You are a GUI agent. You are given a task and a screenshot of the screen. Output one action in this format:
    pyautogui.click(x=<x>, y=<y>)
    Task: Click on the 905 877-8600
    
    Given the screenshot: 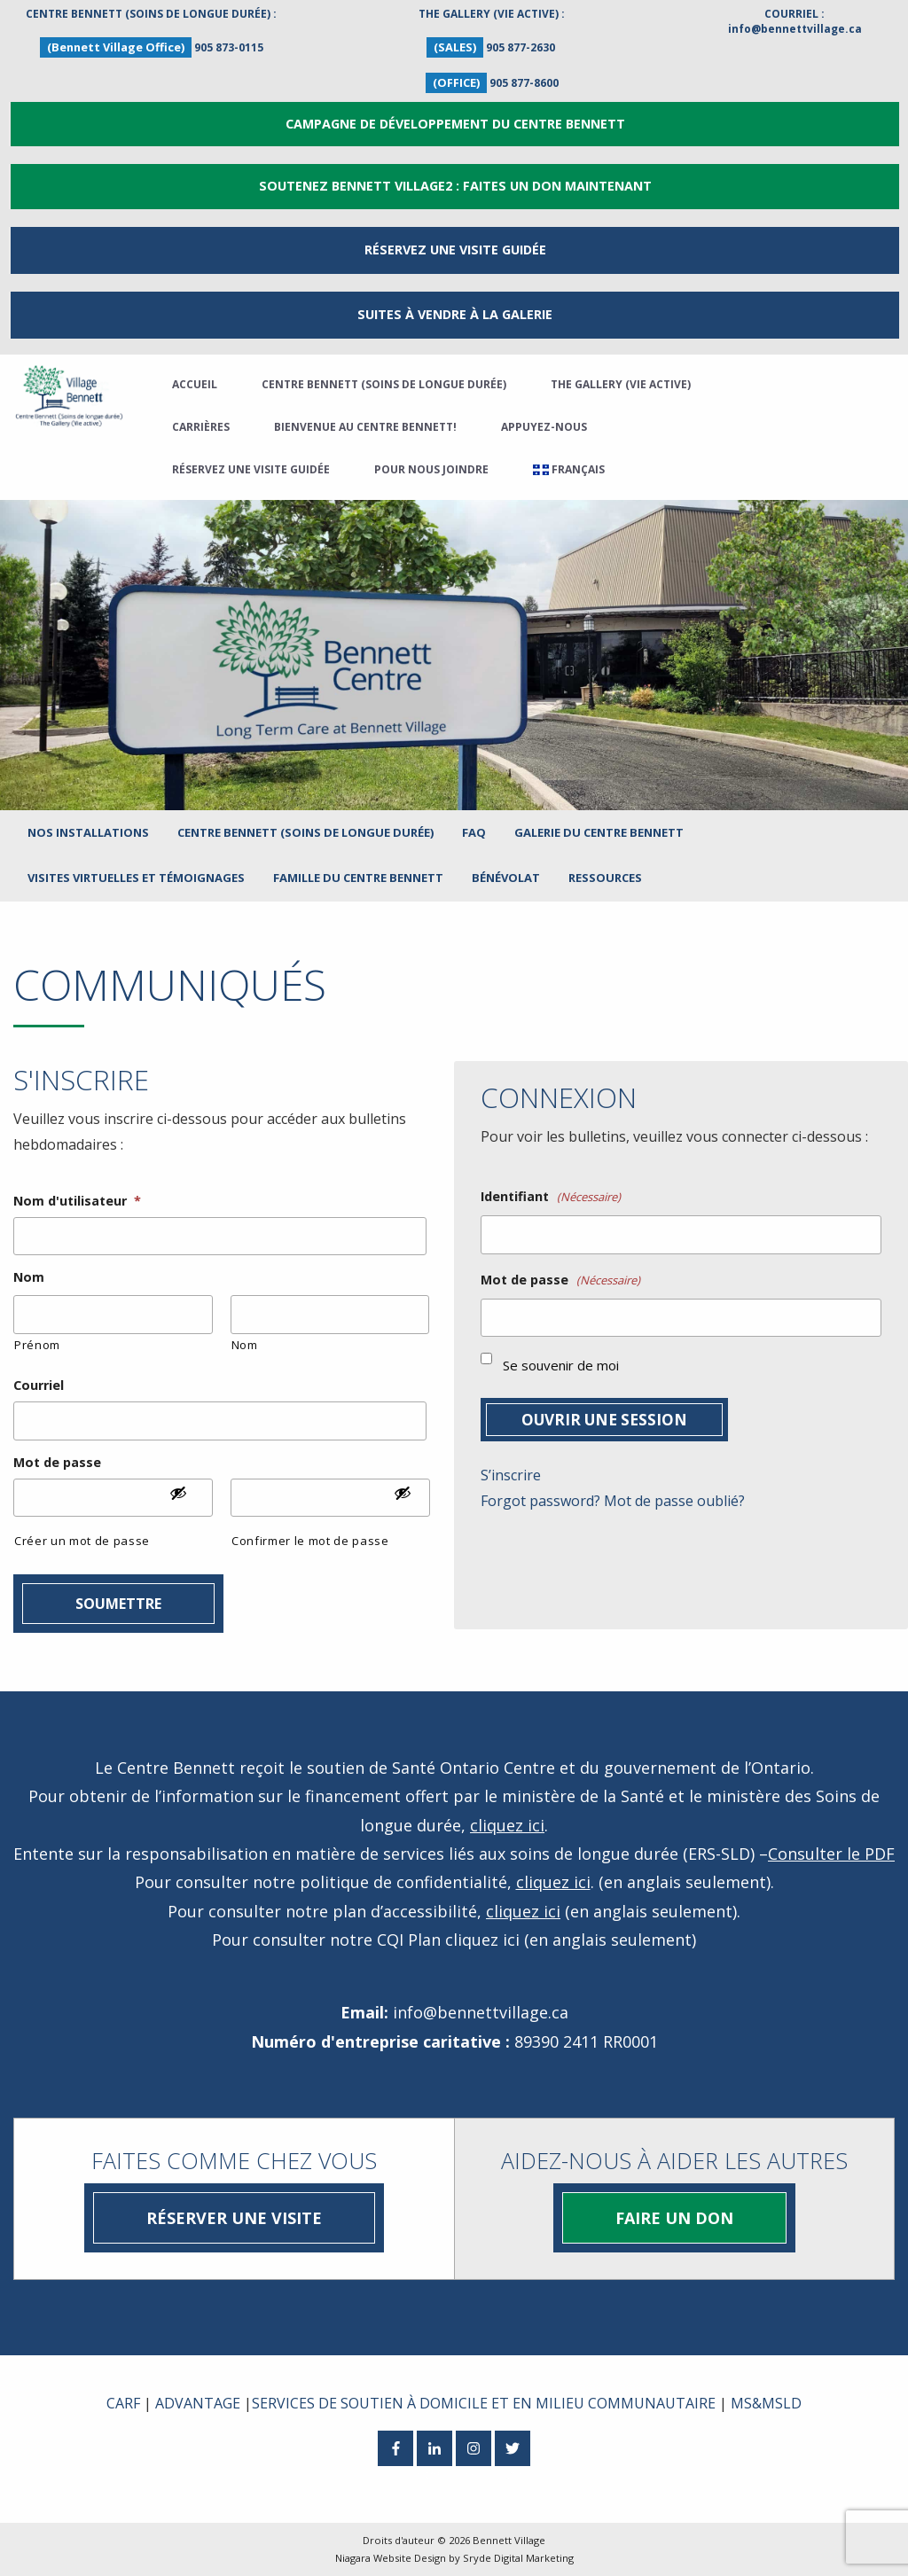 What is the action you would take?
    pyautogui.click(x=524, y=82)
    